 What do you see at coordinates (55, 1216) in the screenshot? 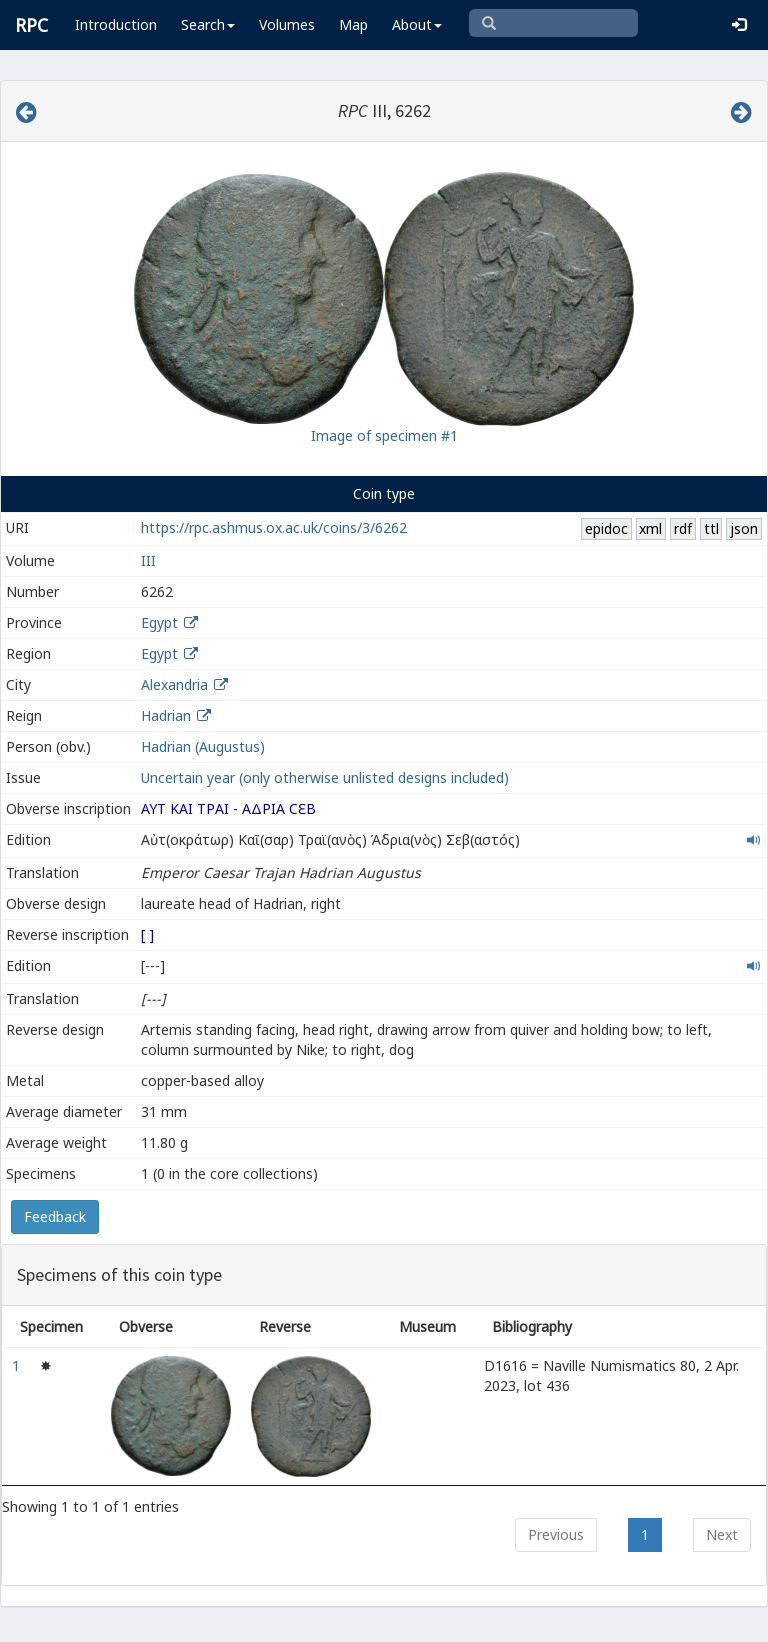
I see `Feedback` at bounding box center [55, 1216].